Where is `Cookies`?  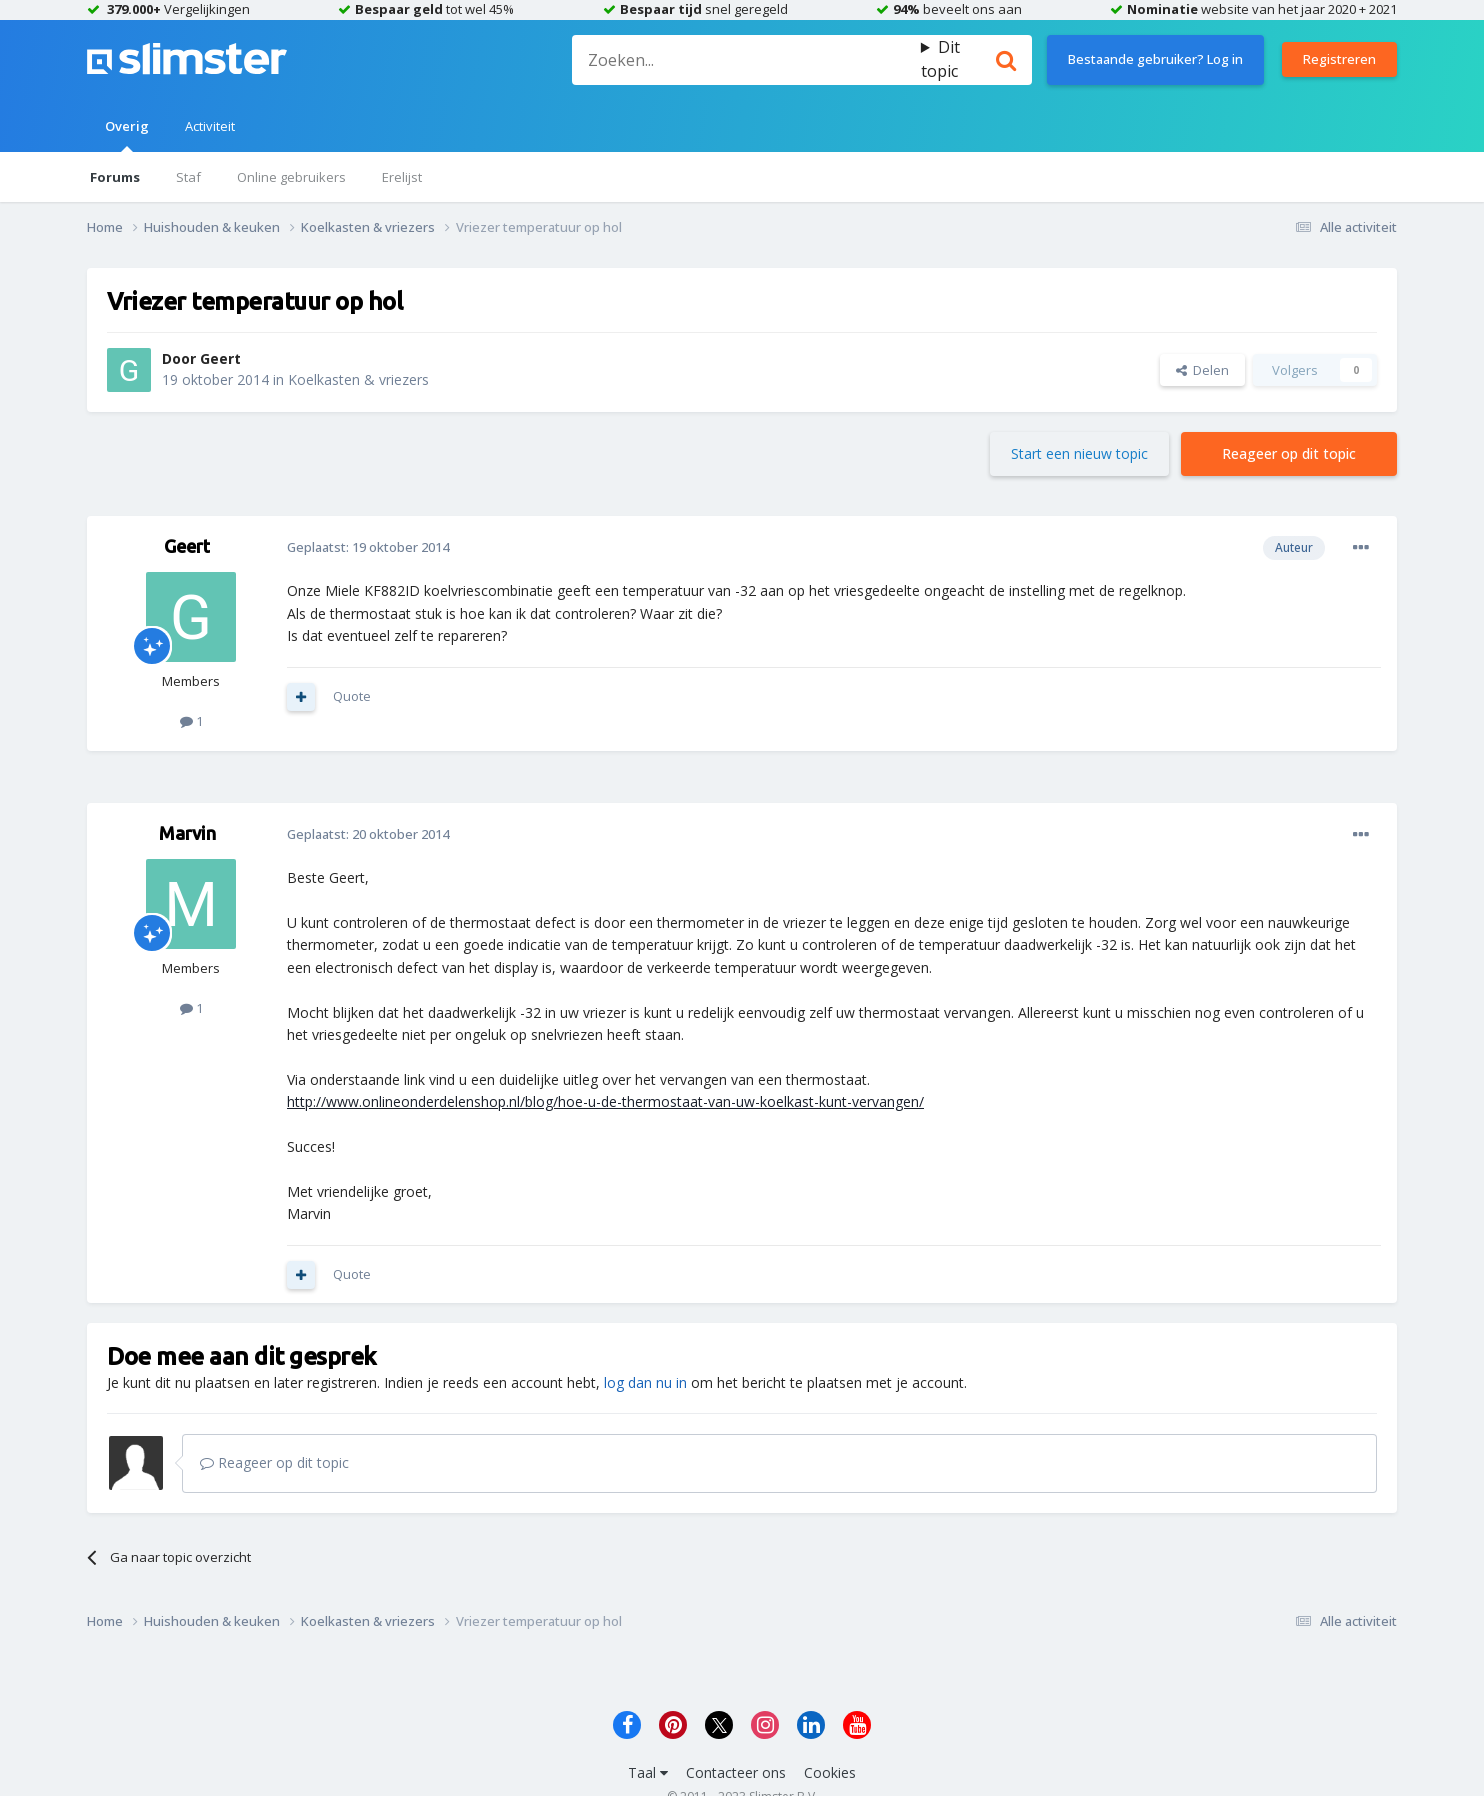 Cookies is located at coordinates (830, 1772).